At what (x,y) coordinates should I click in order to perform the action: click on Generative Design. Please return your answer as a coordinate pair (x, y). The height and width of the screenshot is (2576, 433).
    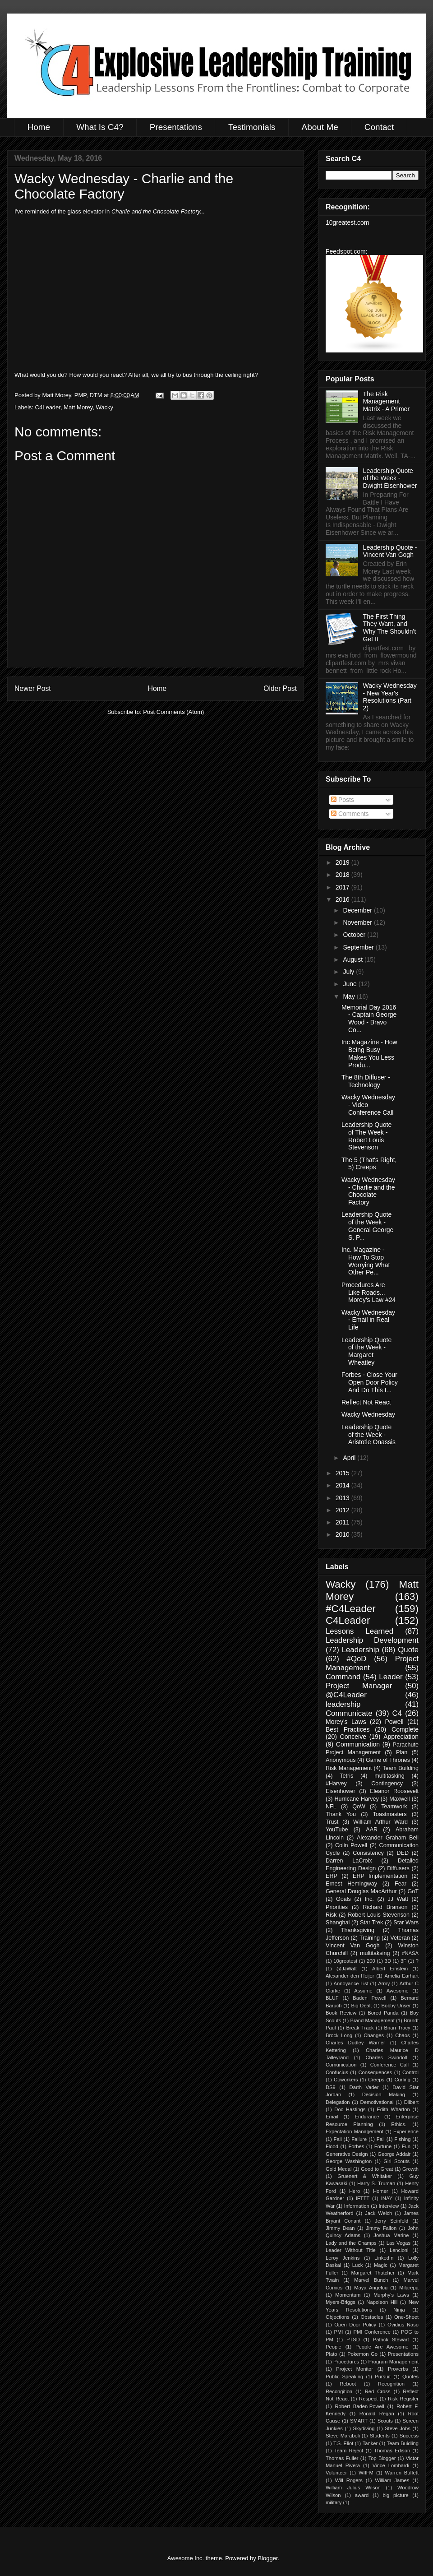
    Looking at the image, I should click on (347, 2154).